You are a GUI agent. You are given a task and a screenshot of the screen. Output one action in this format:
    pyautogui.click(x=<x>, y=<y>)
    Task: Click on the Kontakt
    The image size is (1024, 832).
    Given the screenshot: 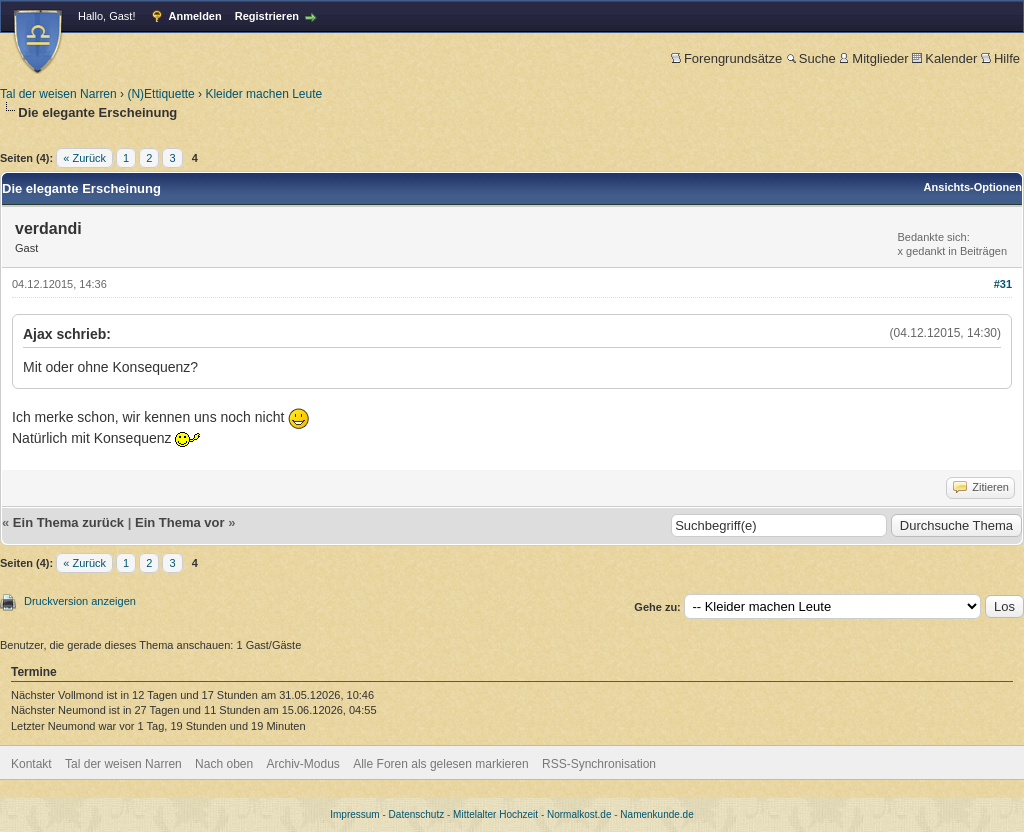 What is the action you would take?
    pyautogui.click(x=31, y=764)
    